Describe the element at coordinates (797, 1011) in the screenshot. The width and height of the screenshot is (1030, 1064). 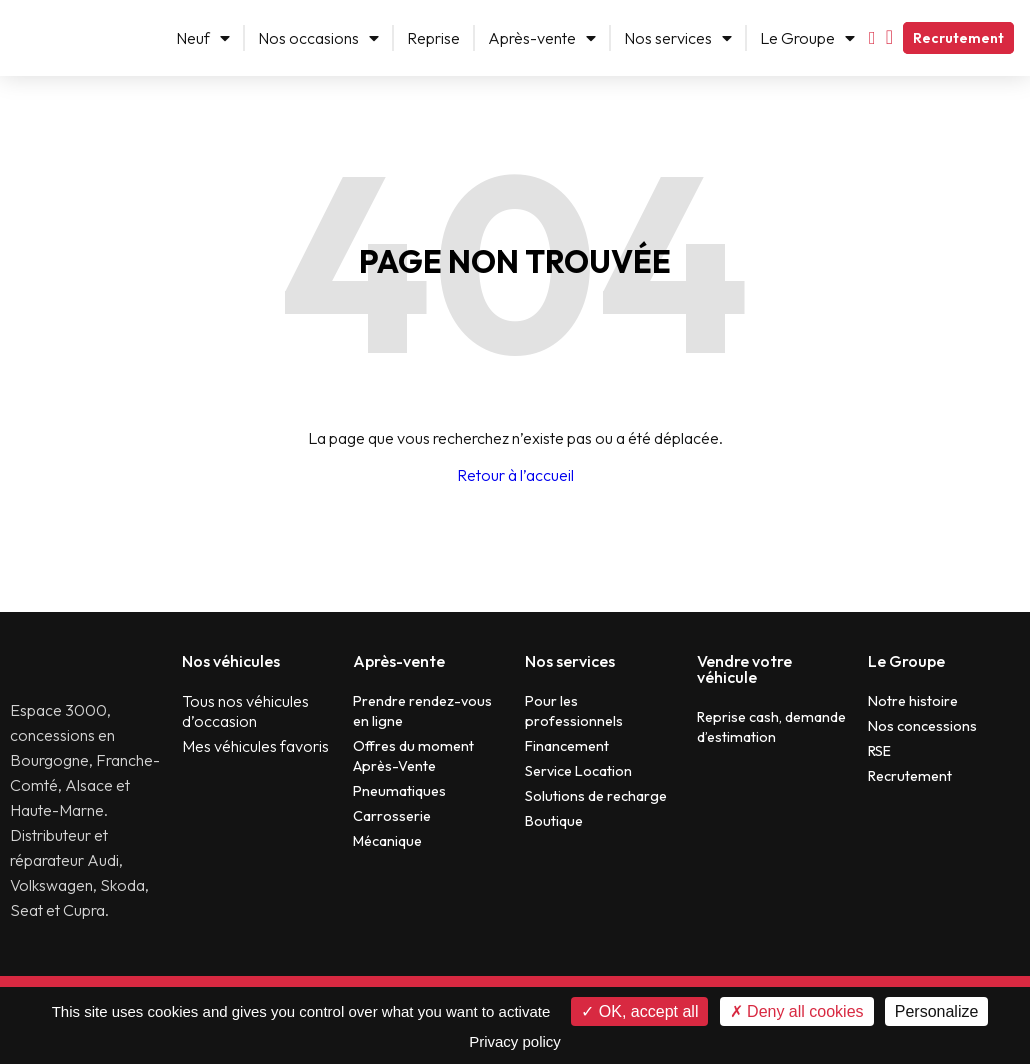
I see `Deny all cookies` at that location.